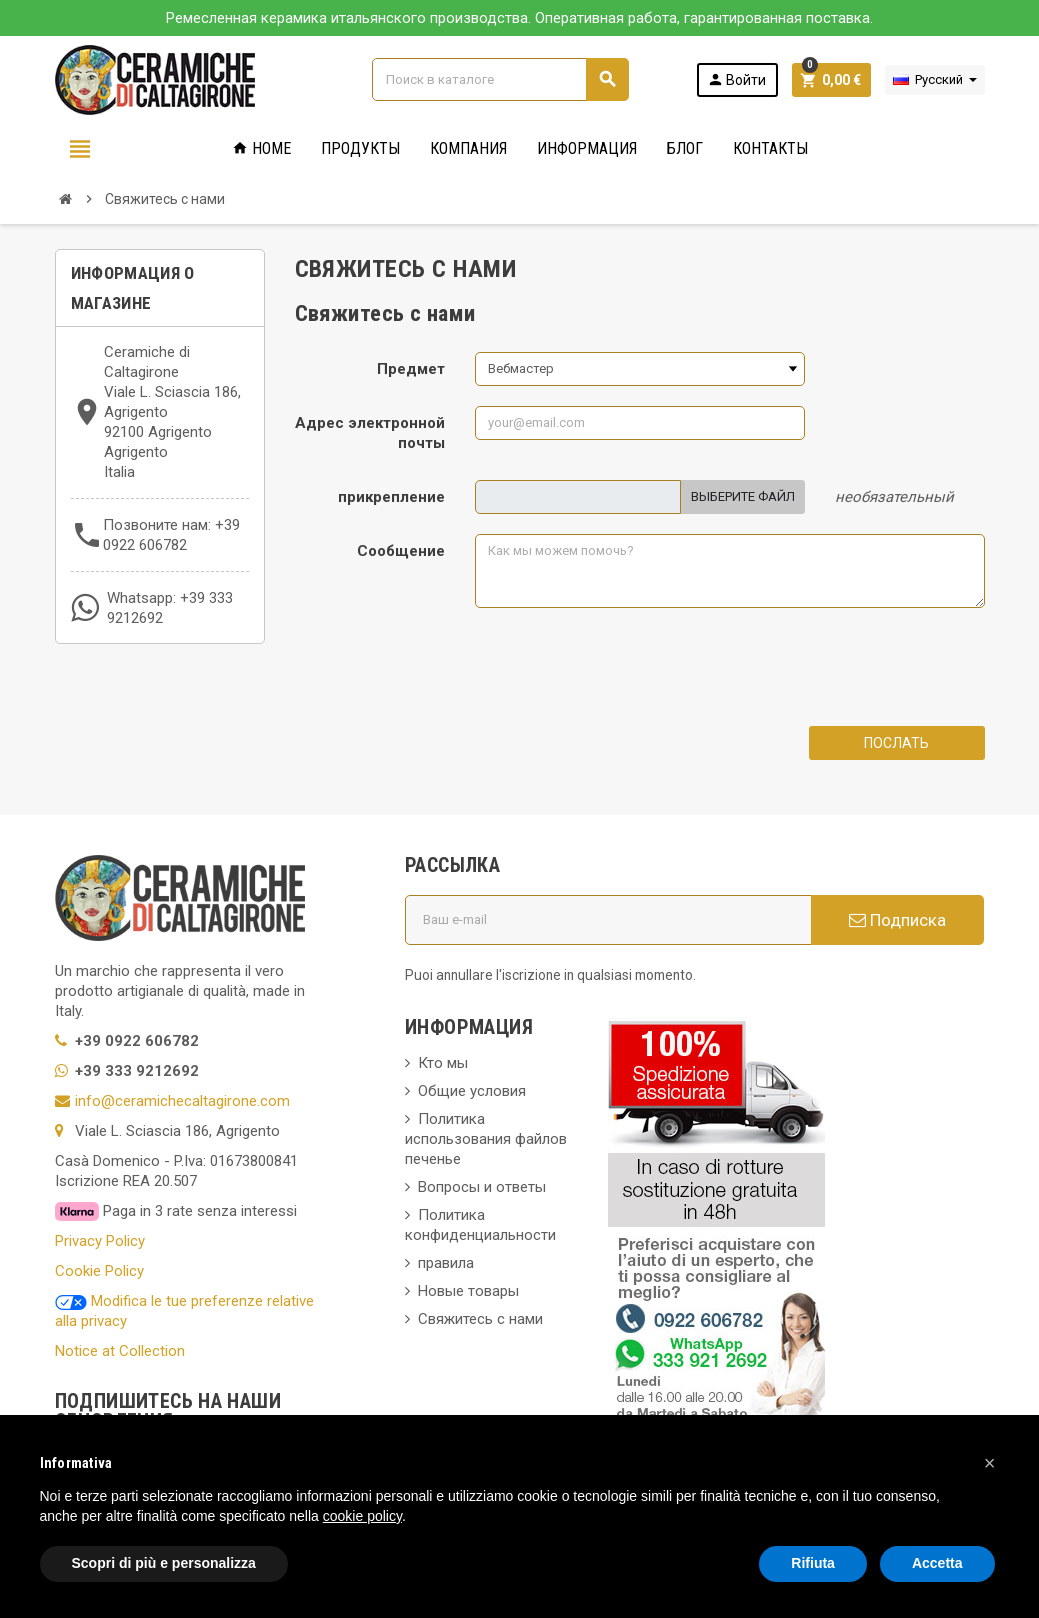  Describe the element at coordinates (362, 1516) in the screenshot. I see `cookie policy [button]` at that location.